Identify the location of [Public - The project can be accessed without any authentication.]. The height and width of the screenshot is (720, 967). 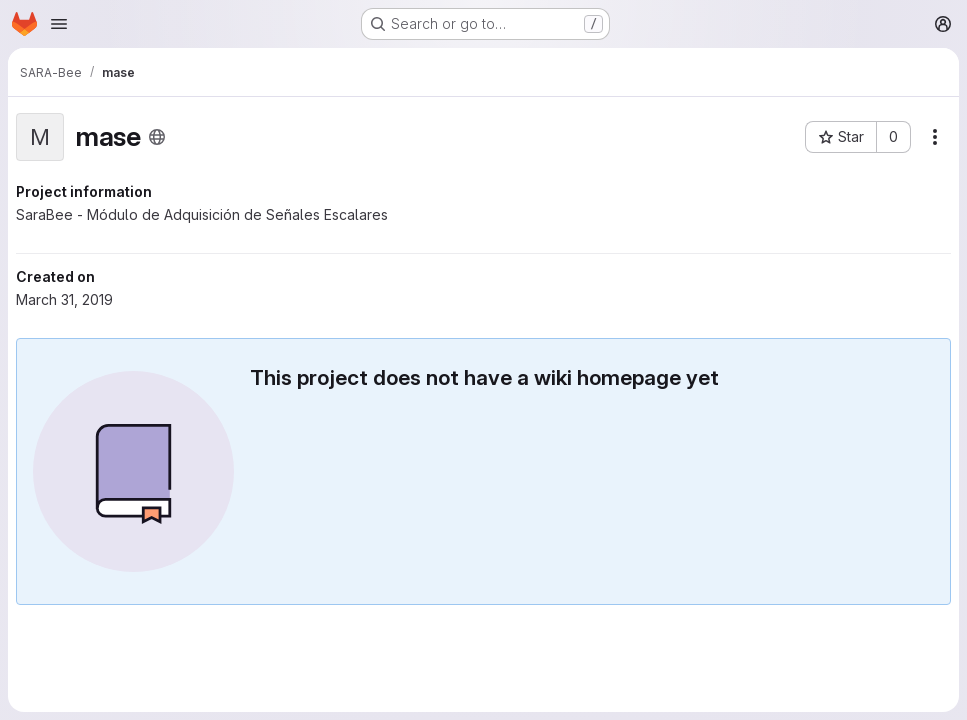
(157, 137).